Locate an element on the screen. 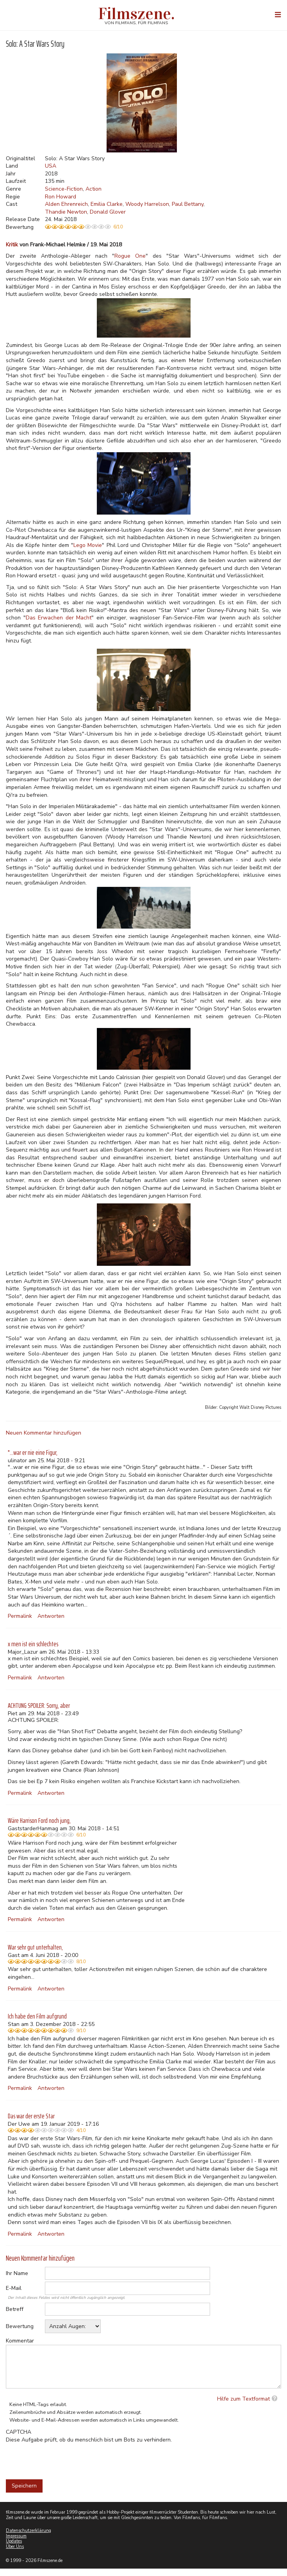 Image resolution: width=287 pixels, height=2576 pixels. Action is located at coordinates (94, 189).